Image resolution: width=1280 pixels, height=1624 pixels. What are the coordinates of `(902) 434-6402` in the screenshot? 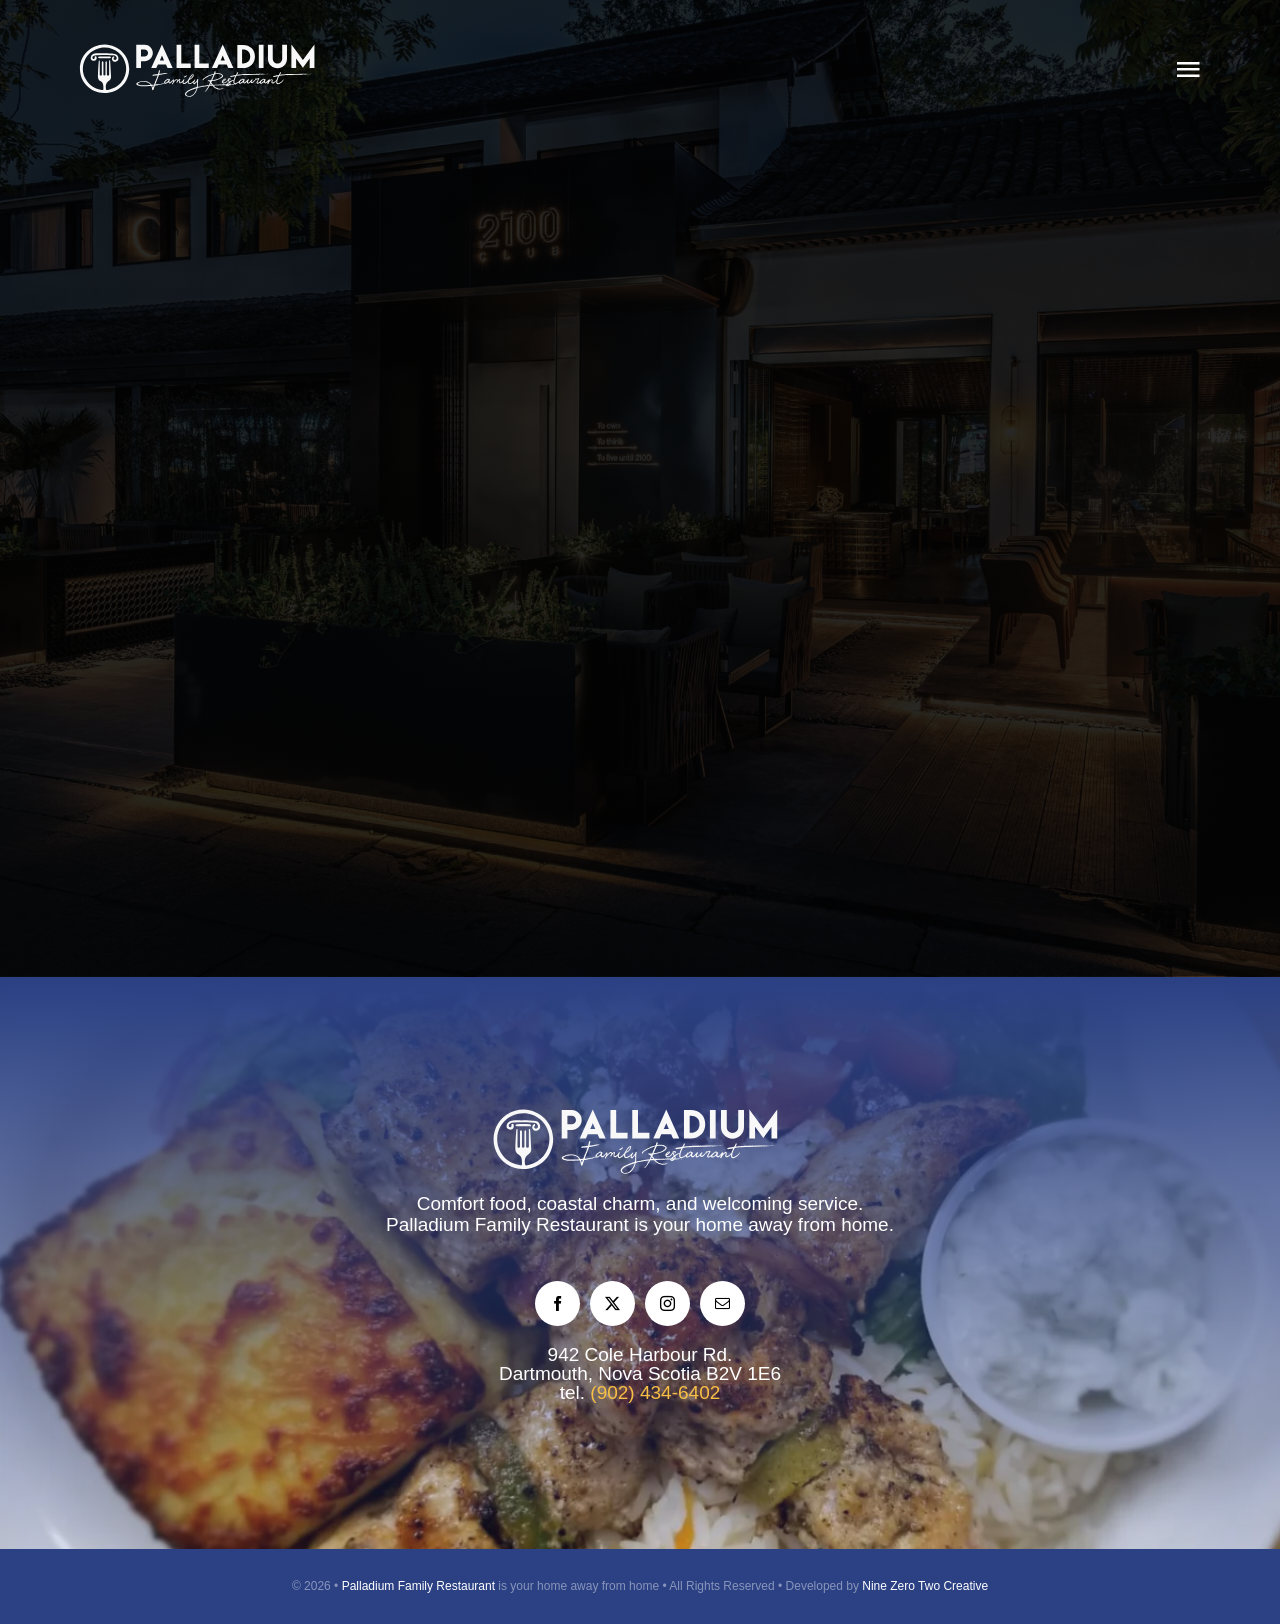 It's located at (655, 1392).